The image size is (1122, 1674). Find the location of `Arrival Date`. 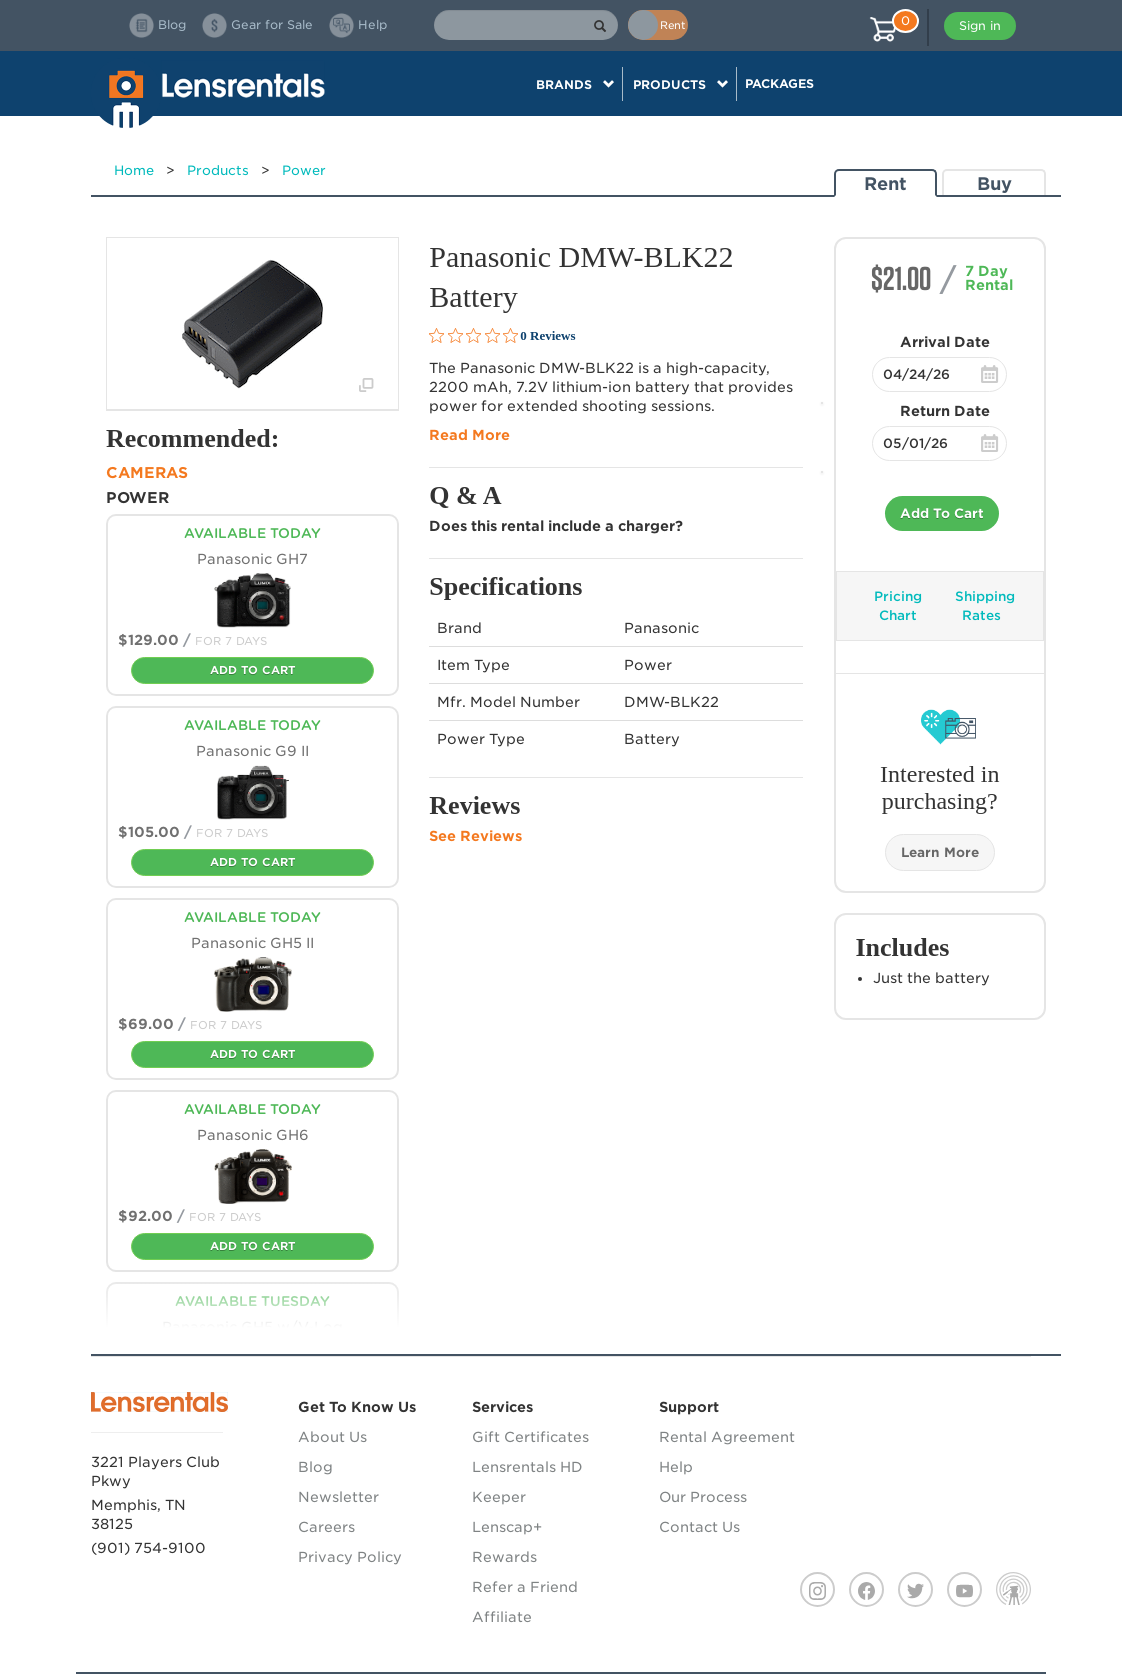

Arrival Date is located at coordinates (945, 342).